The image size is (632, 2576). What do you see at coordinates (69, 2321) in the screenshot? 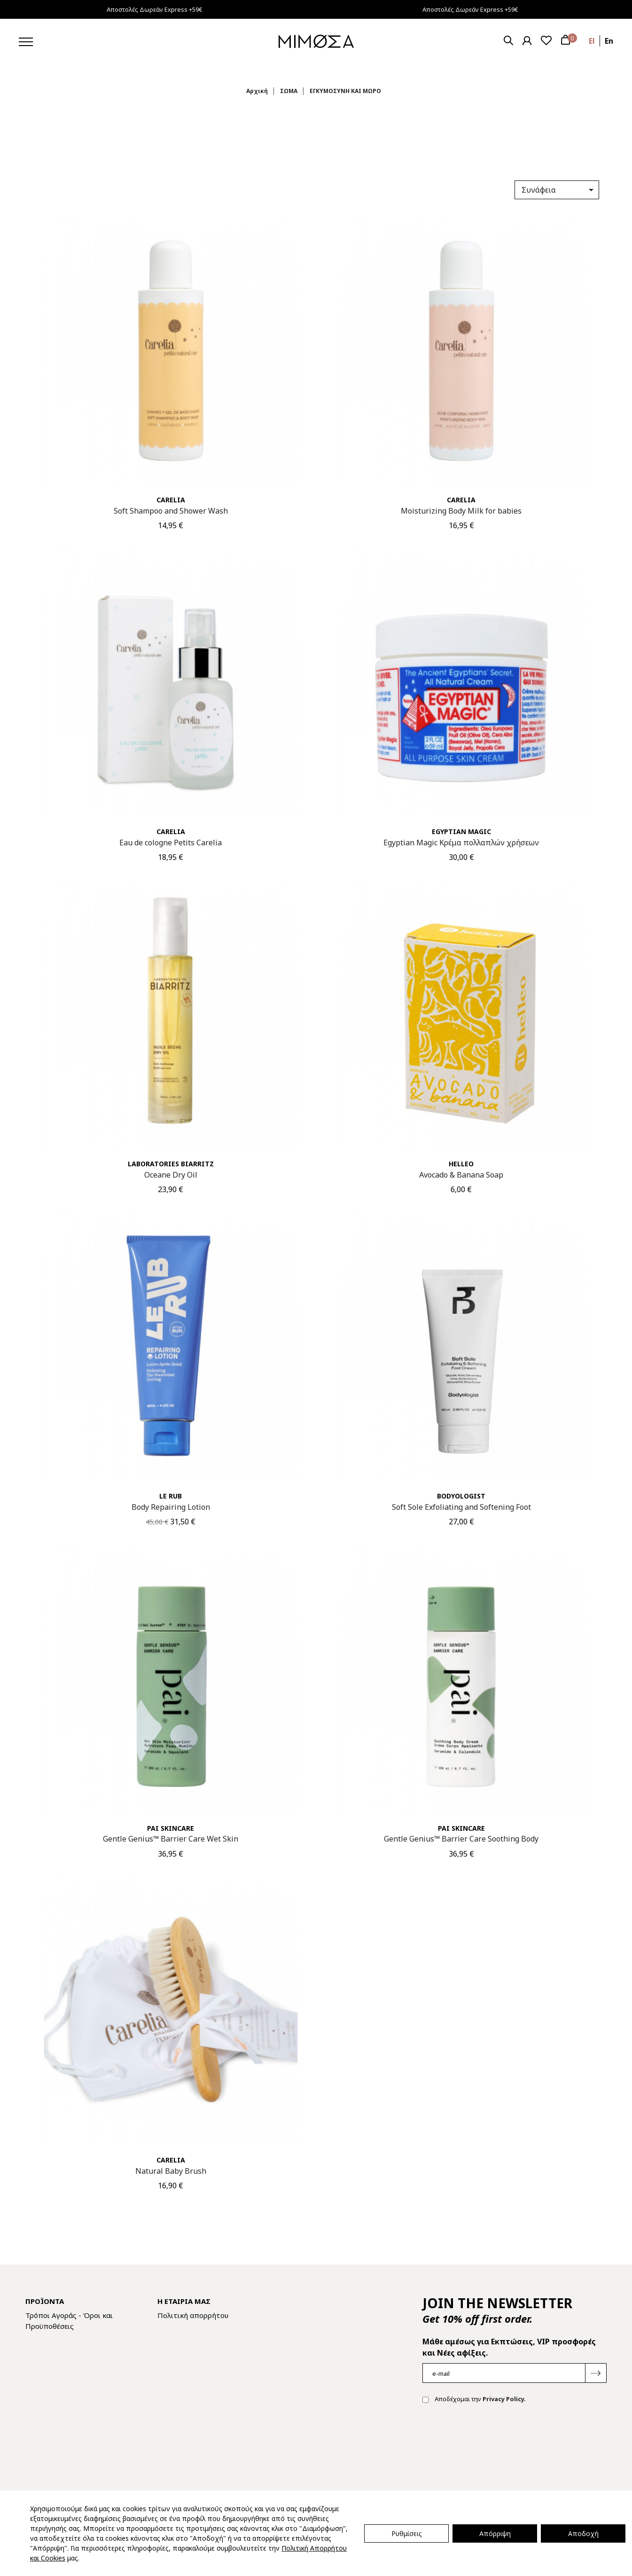
I see `Τρόποι Αγοράς - Όροι και Προϋποθέσεις` at bounding box center [69, 2321].